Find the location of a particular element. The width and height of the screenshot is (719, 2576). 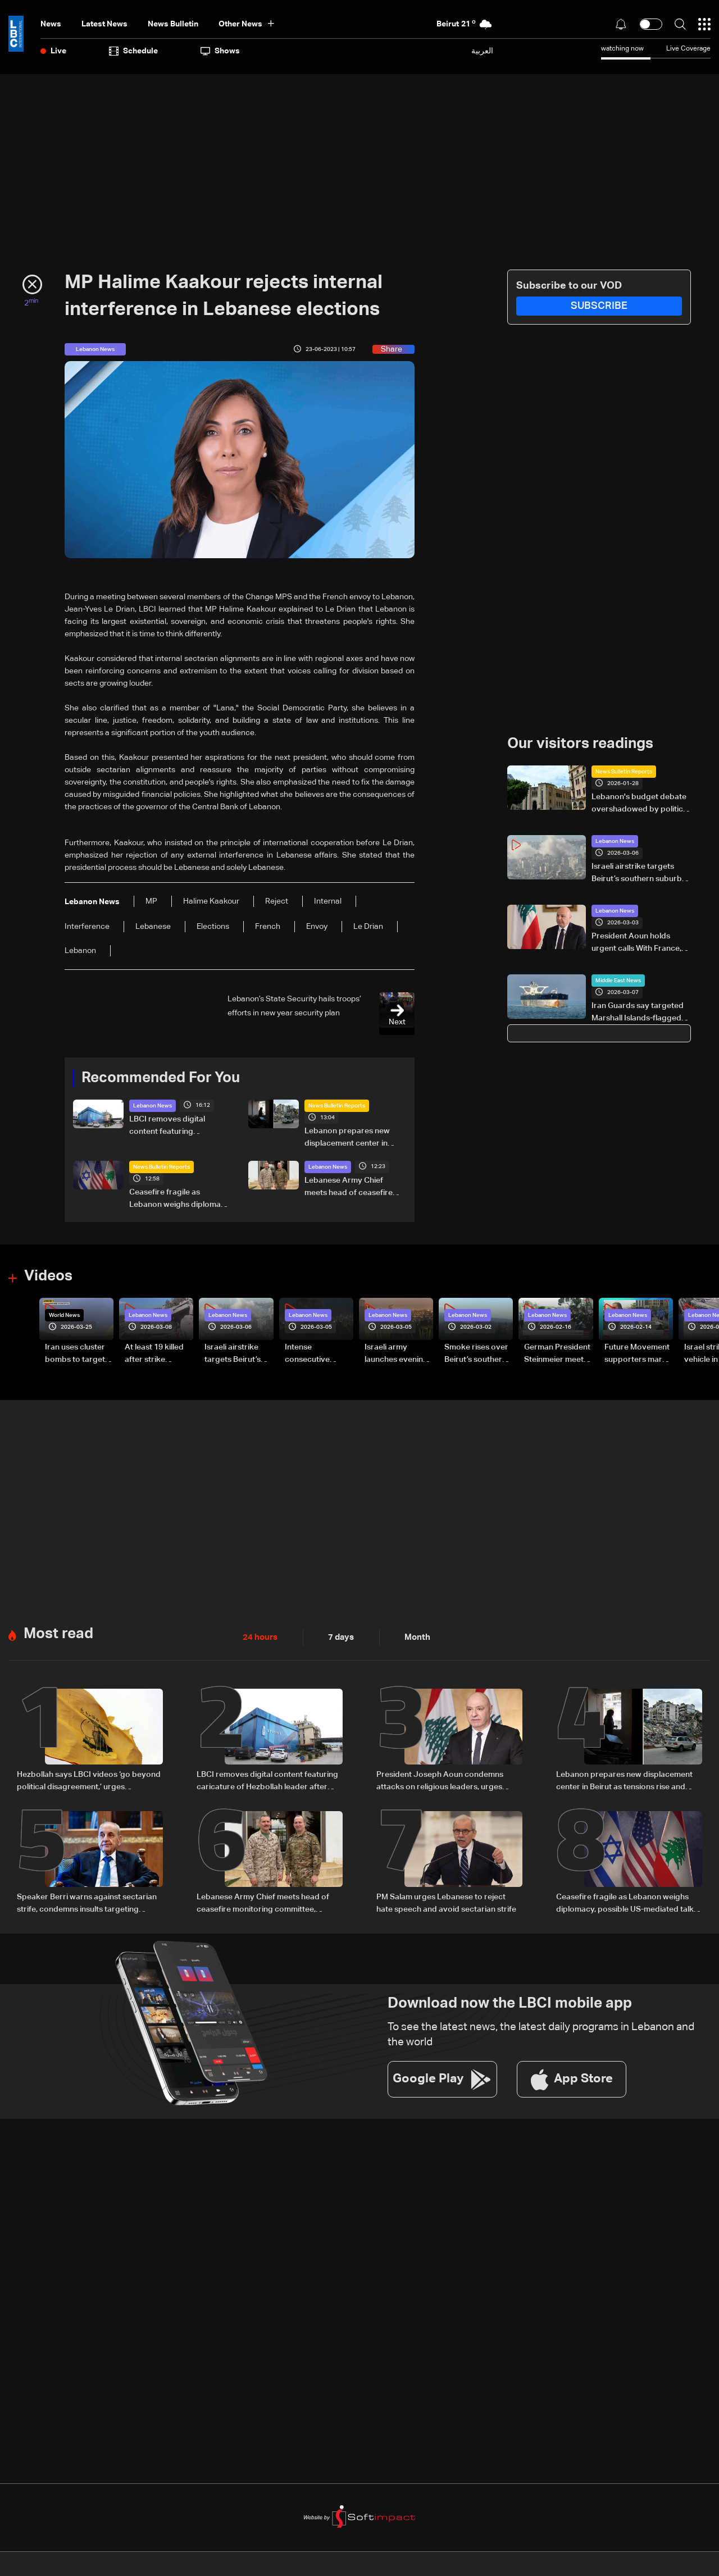

news bulletin is located at coordinates (173, 24).